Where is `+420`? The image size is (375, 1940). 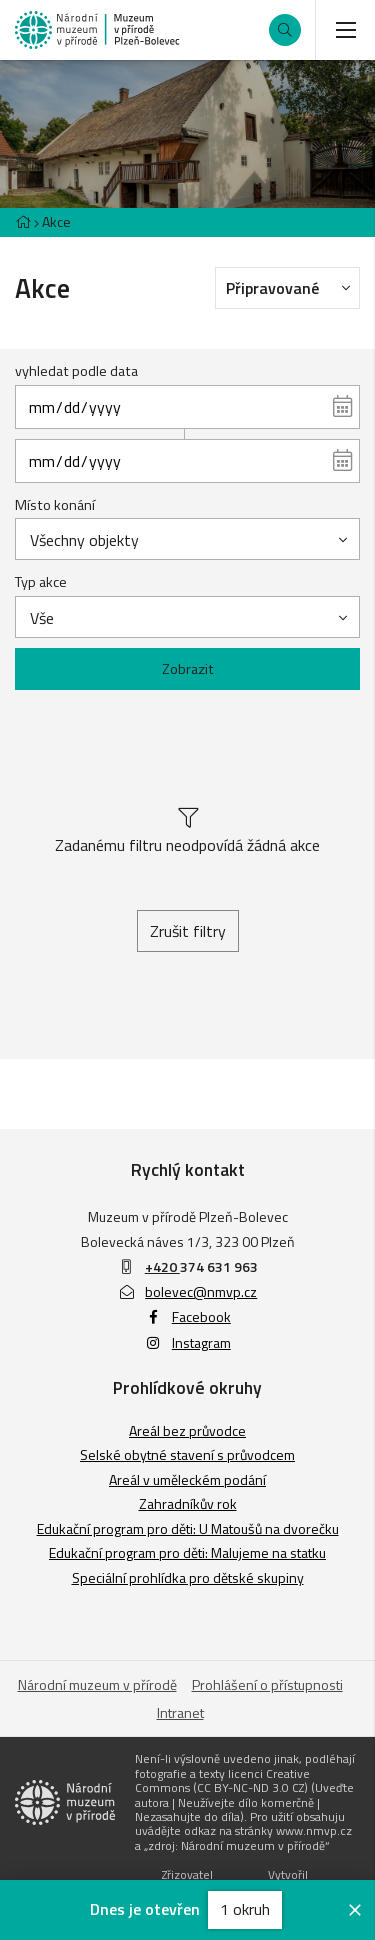 +420 is located at coordinates (162, 1266).